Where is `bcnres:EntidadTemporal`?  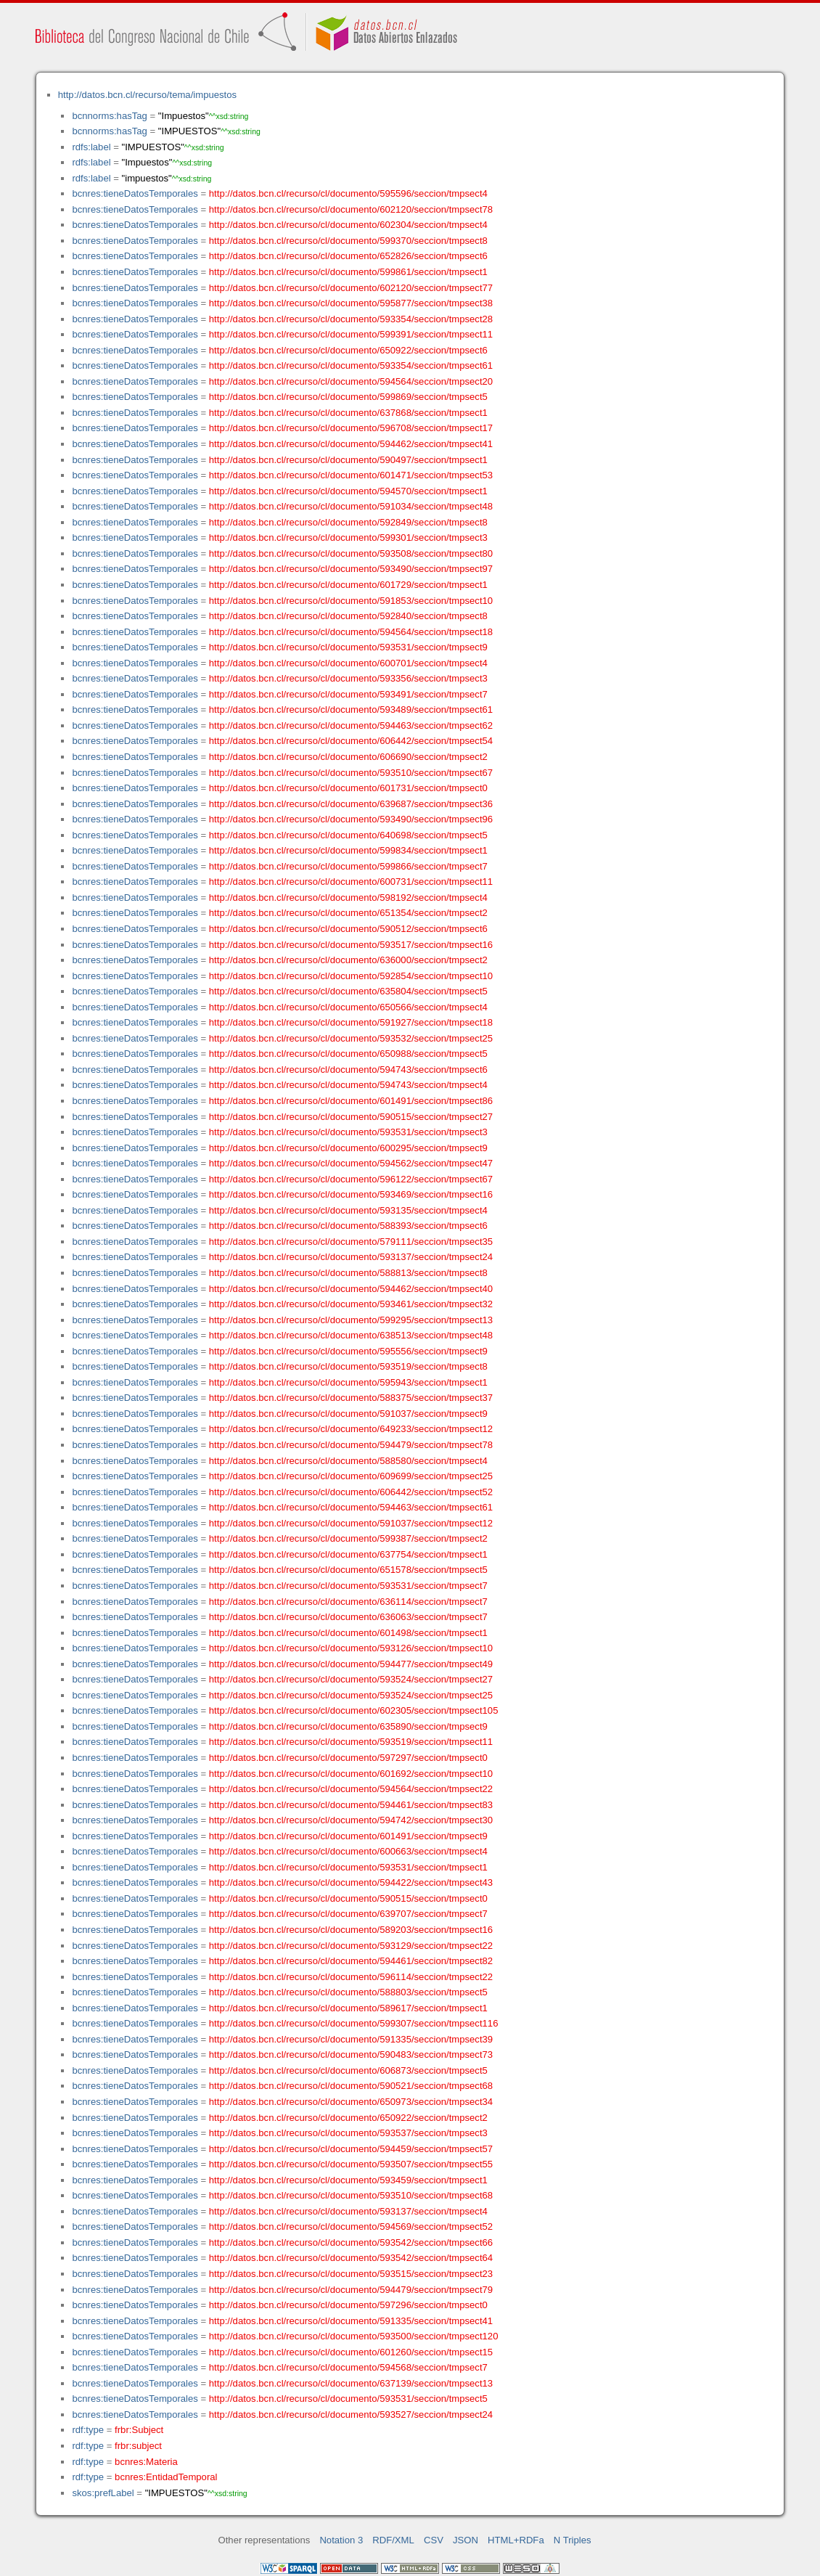
bcnres:EntidadTemporal is located at coordinates (166, 2476).